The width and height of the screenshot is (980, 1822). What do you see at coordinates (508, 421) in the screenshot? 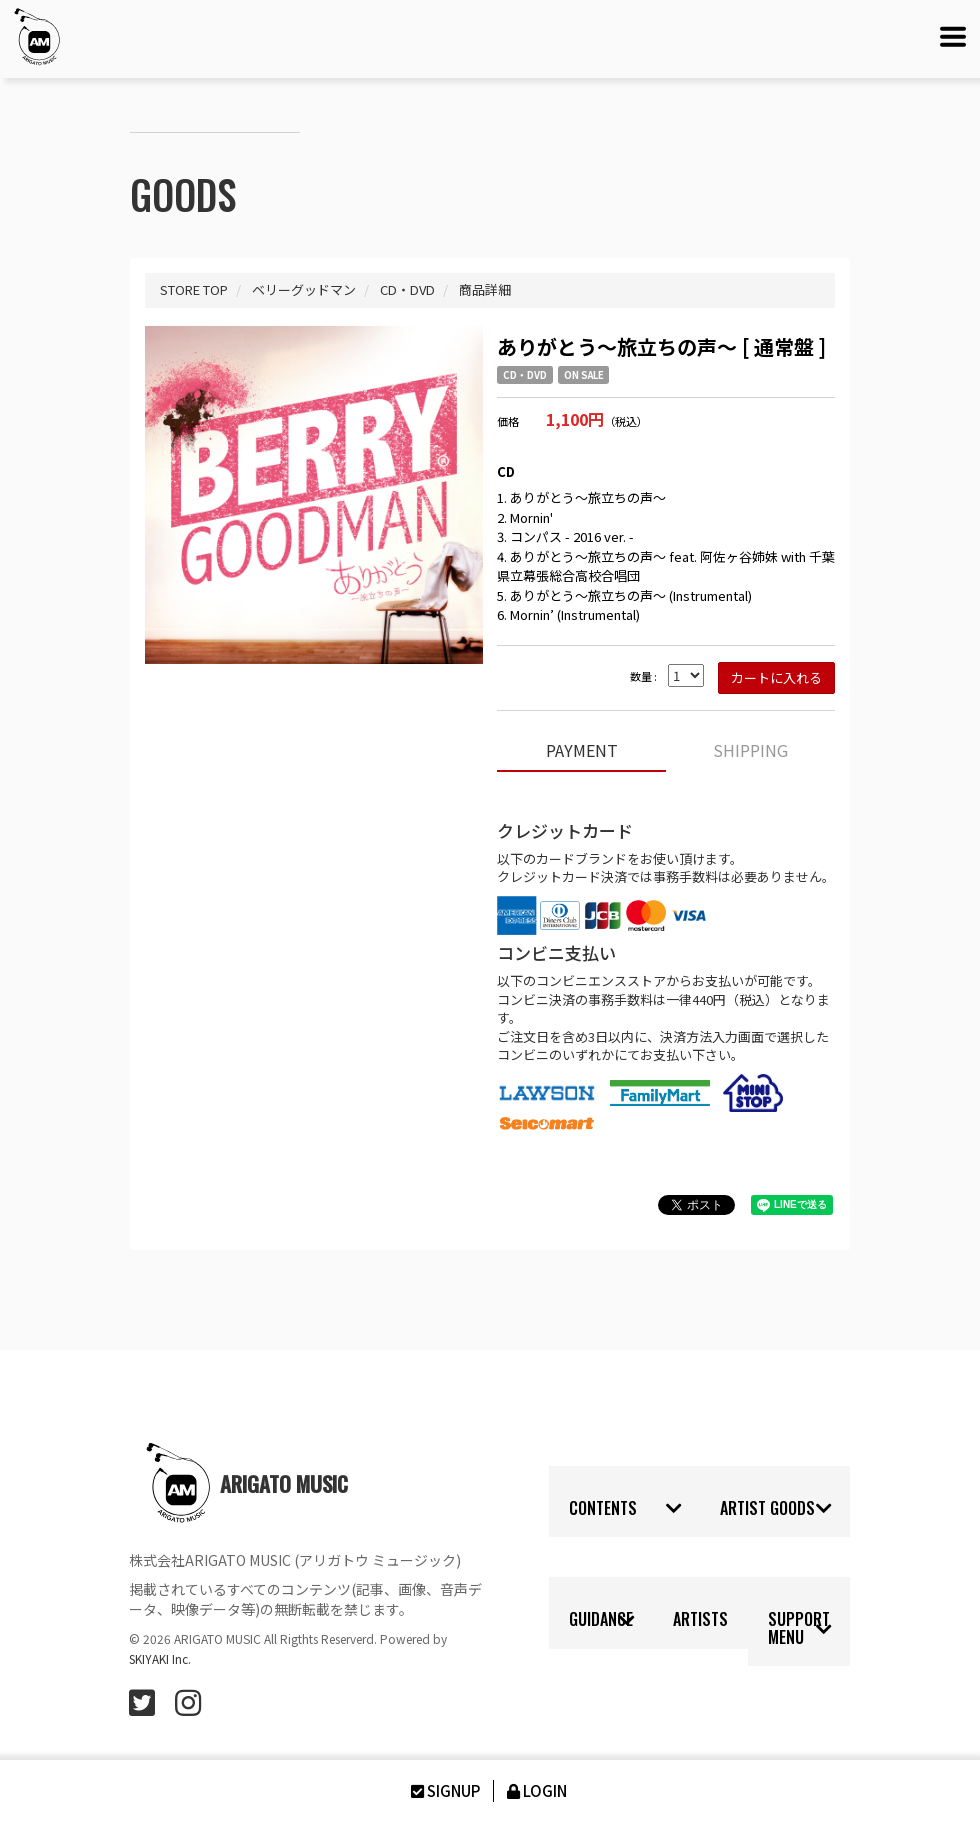
I see `価格` at bounding box center [508, 421].